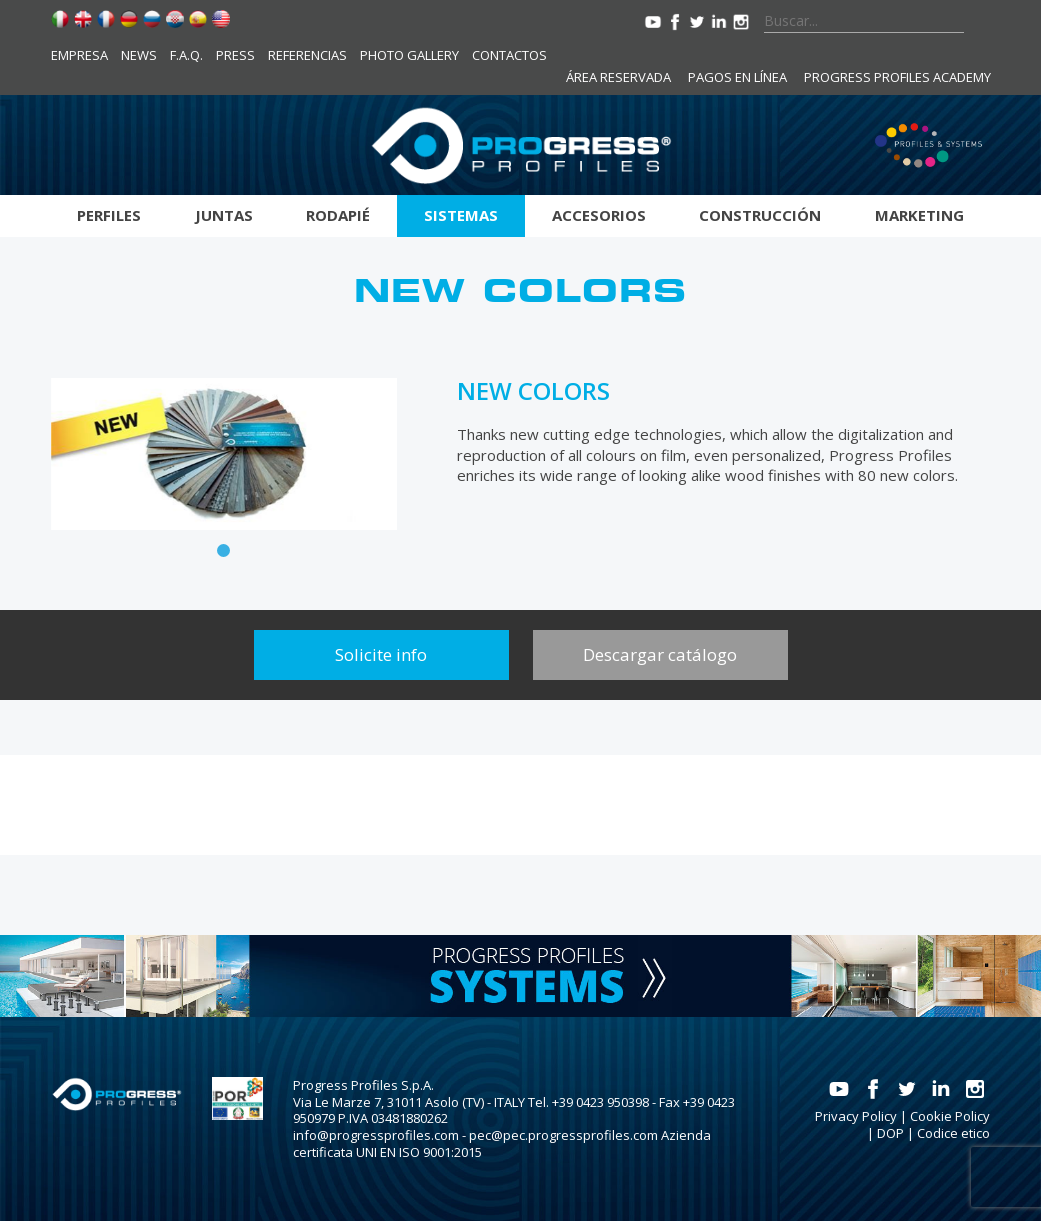 This screenshot has height=1221, width=1041. What do you see at coordinates (890, 1133) in the screenshot?
I see `DOP` at bounding box center [890, 1133].